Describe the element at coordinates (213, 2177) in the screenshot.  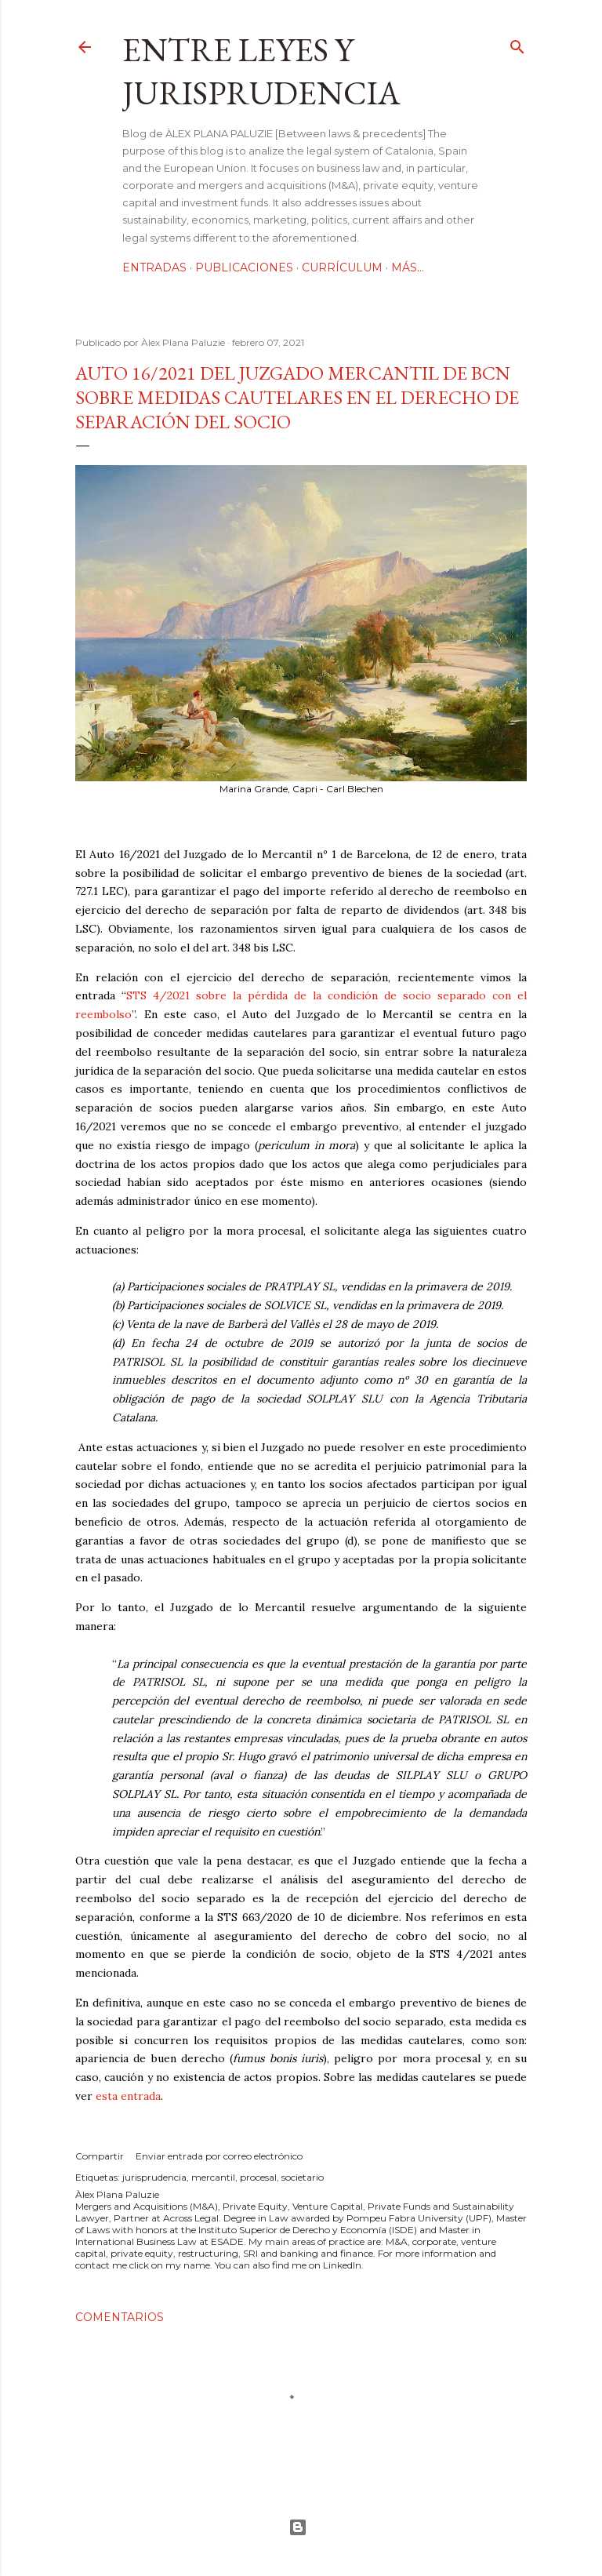
I see `mercantil` at that location.